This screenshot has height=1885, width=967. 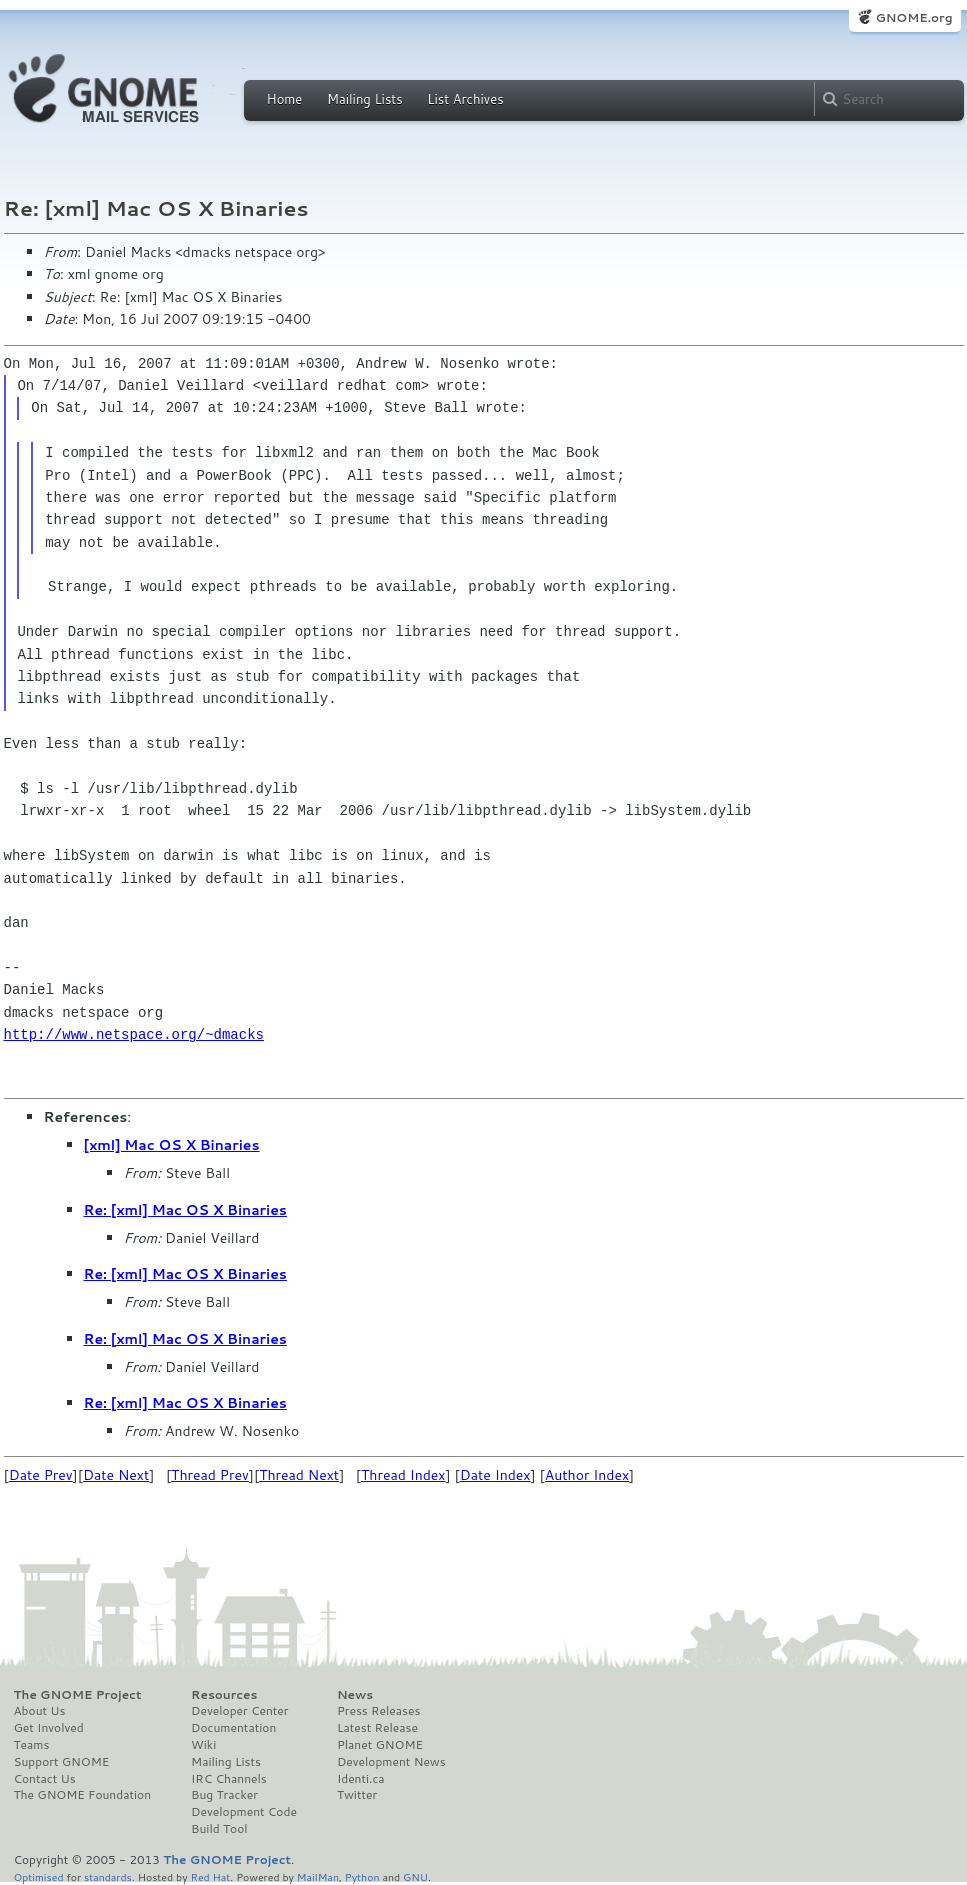 I want to click on Twitter, so click(x=357, y=1795).